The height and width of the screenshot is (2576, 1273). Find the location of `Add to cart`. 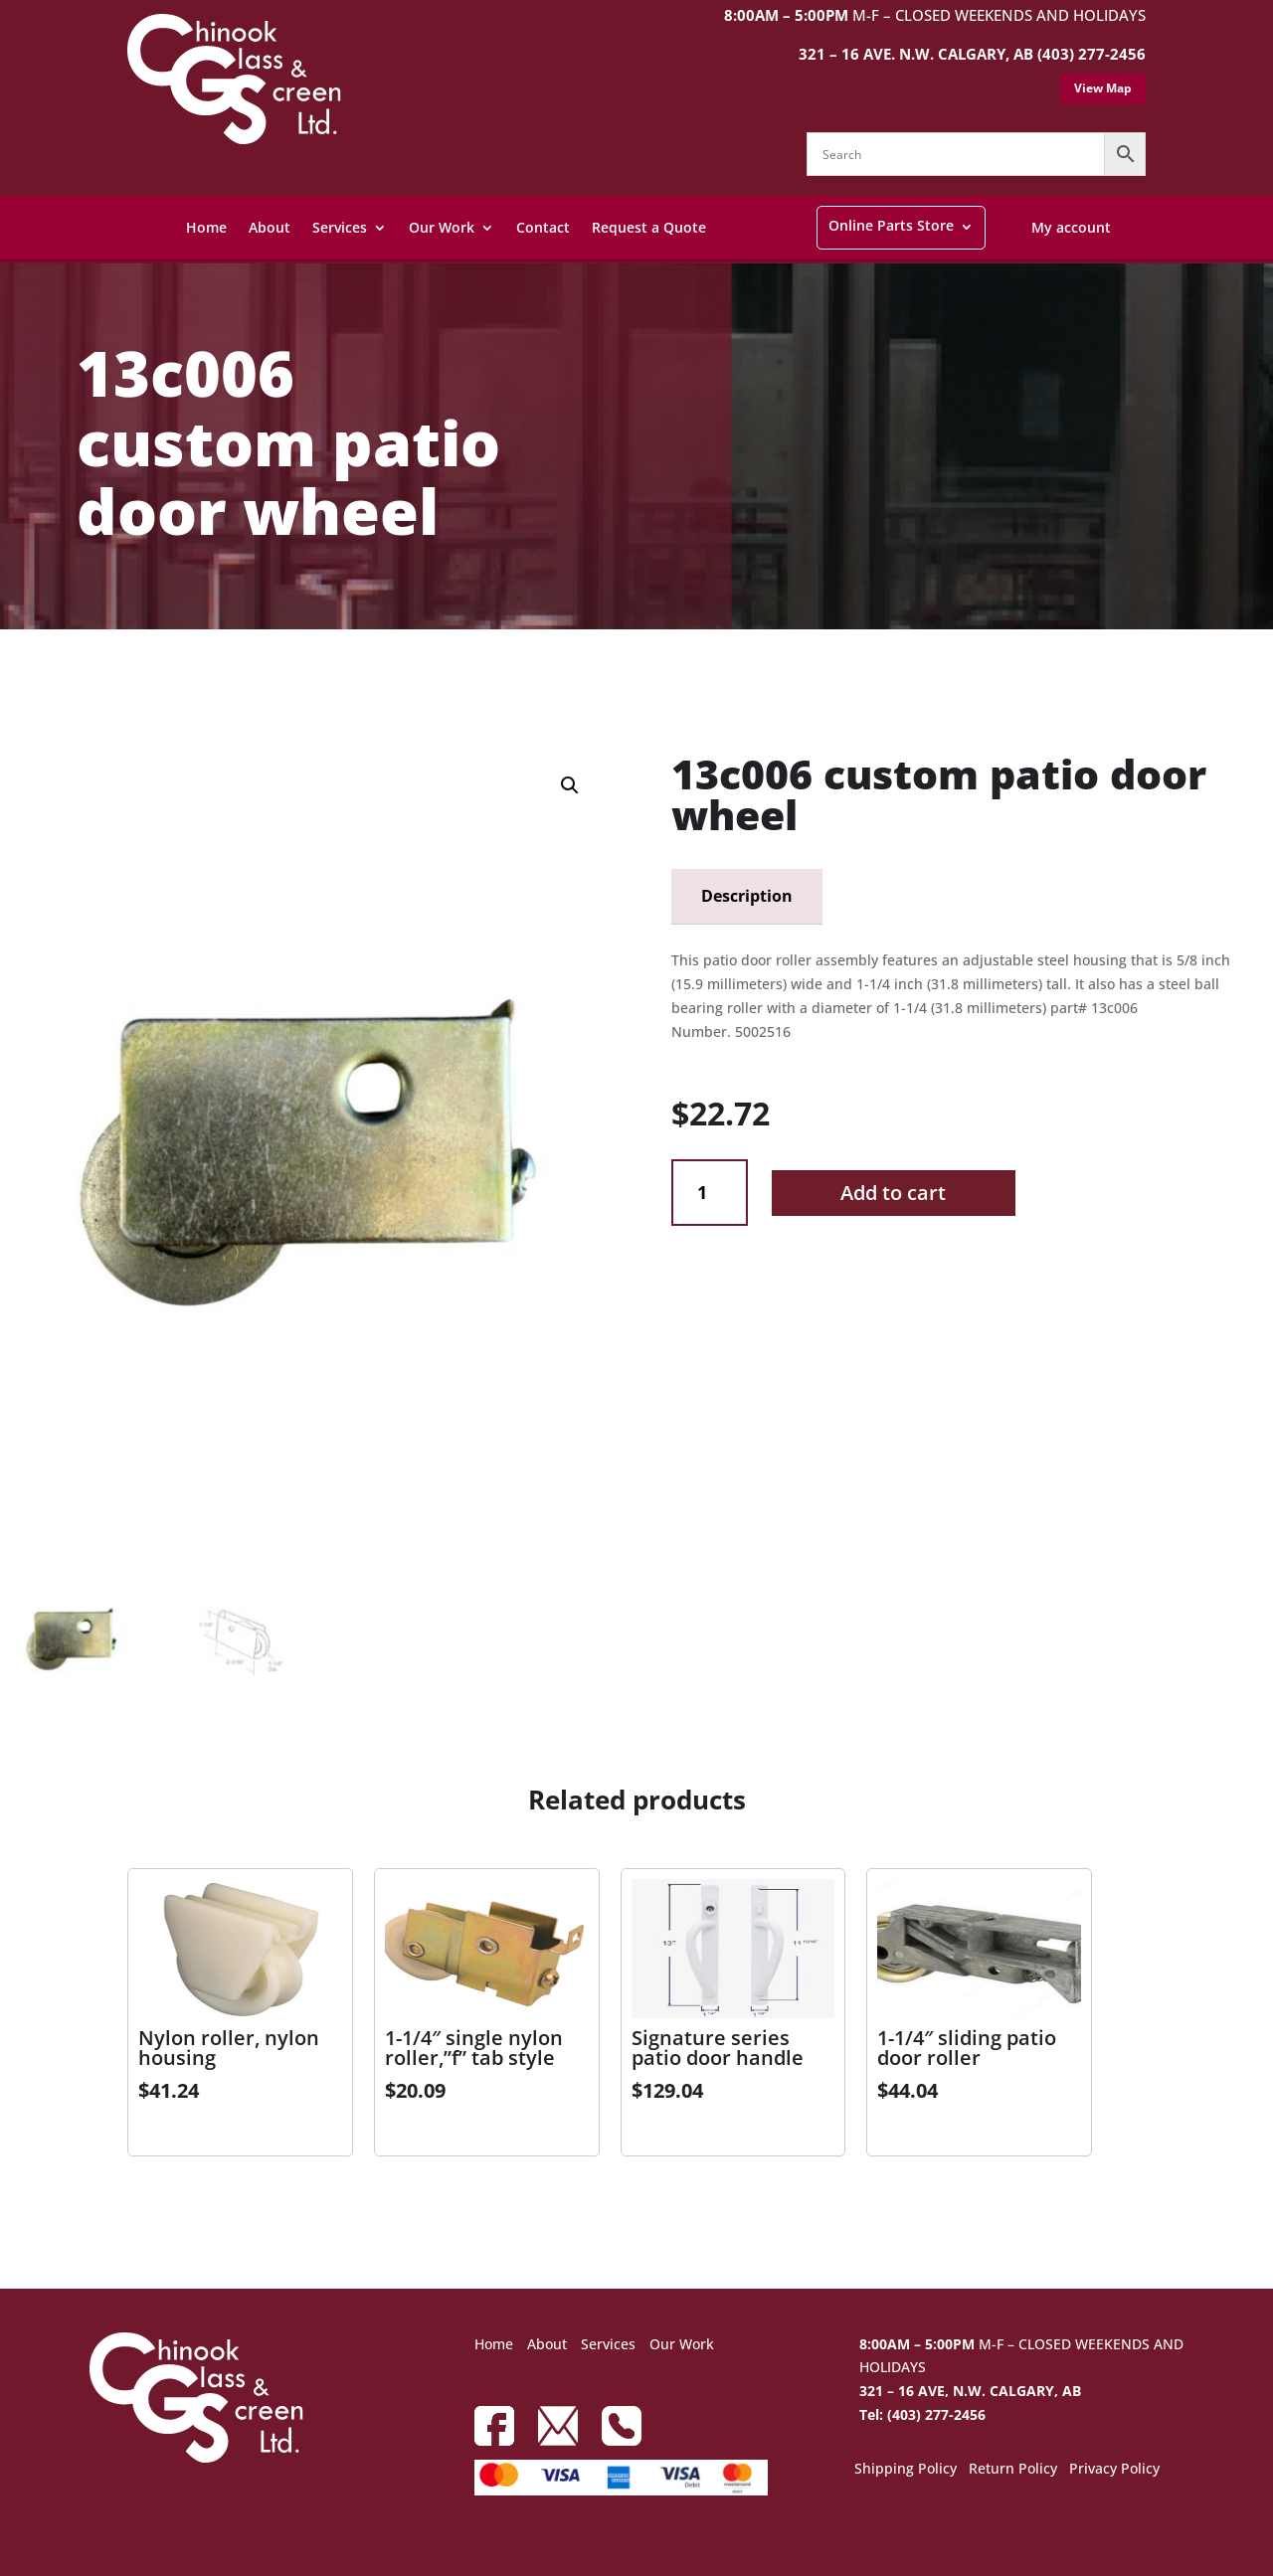

Add to cart is located at coordinates (893, 1192).